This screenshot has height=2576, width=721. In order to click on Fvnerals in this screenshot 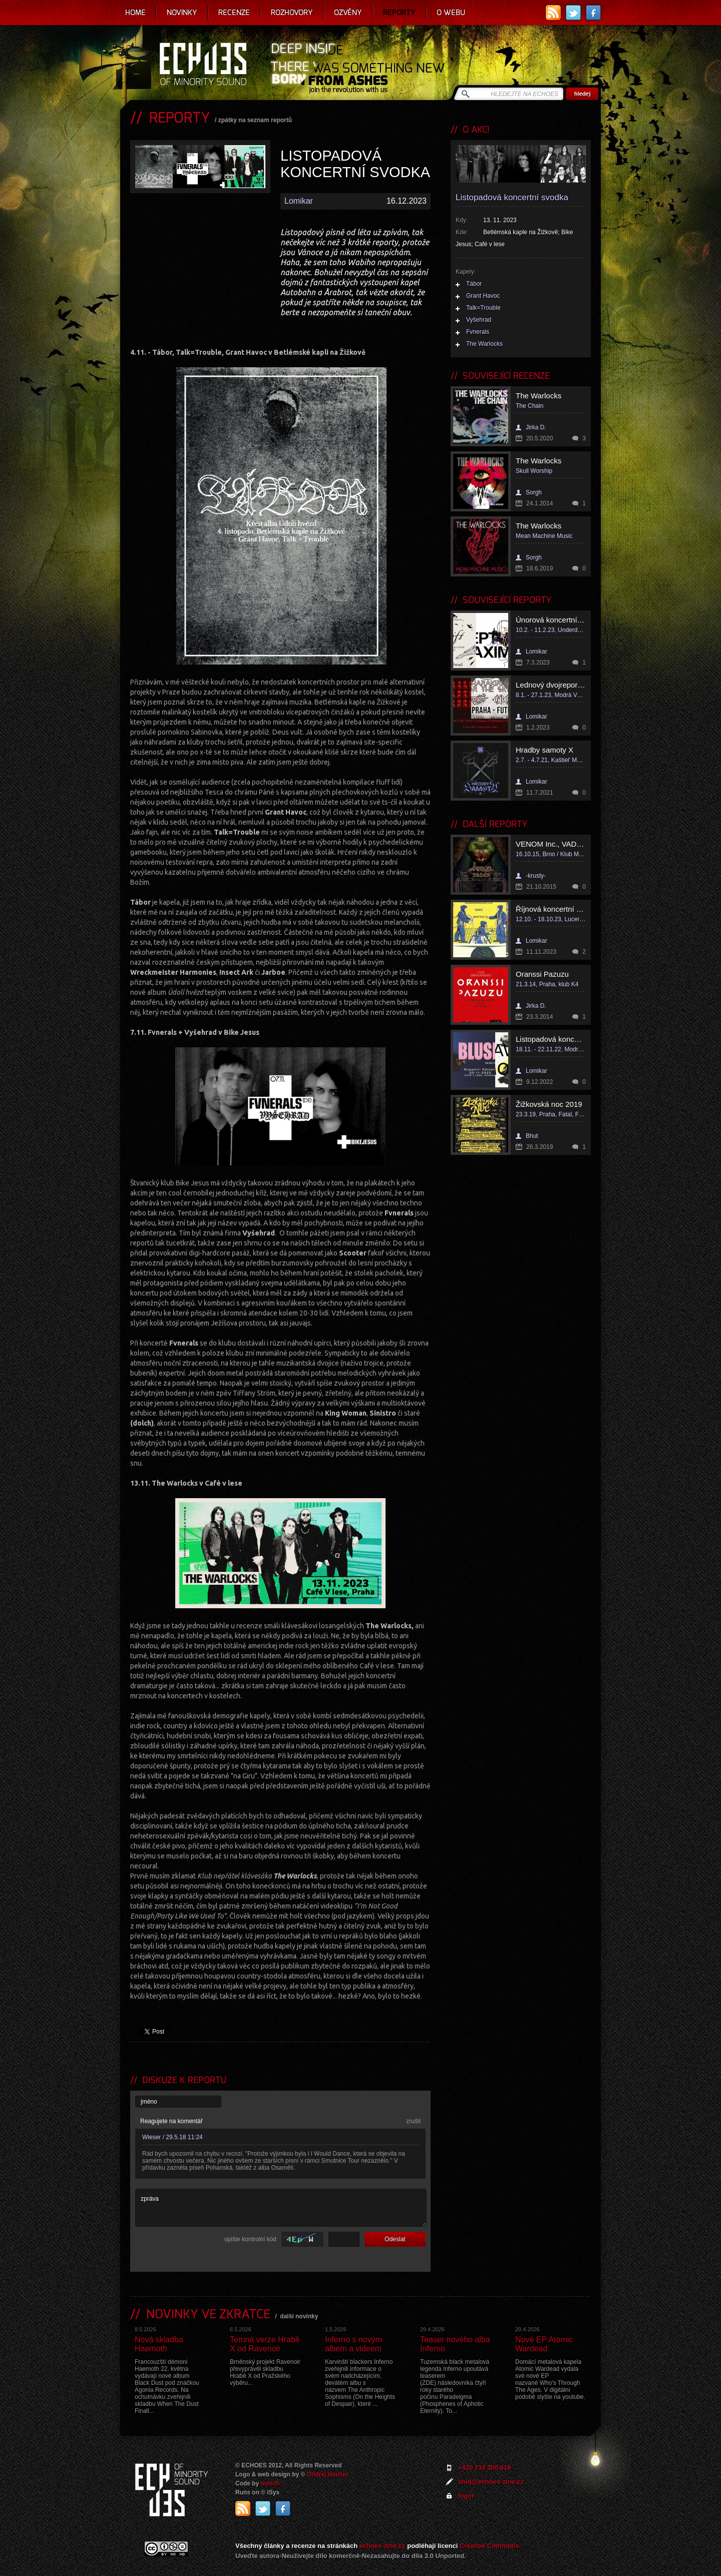, I will do `click(477, 331)`.